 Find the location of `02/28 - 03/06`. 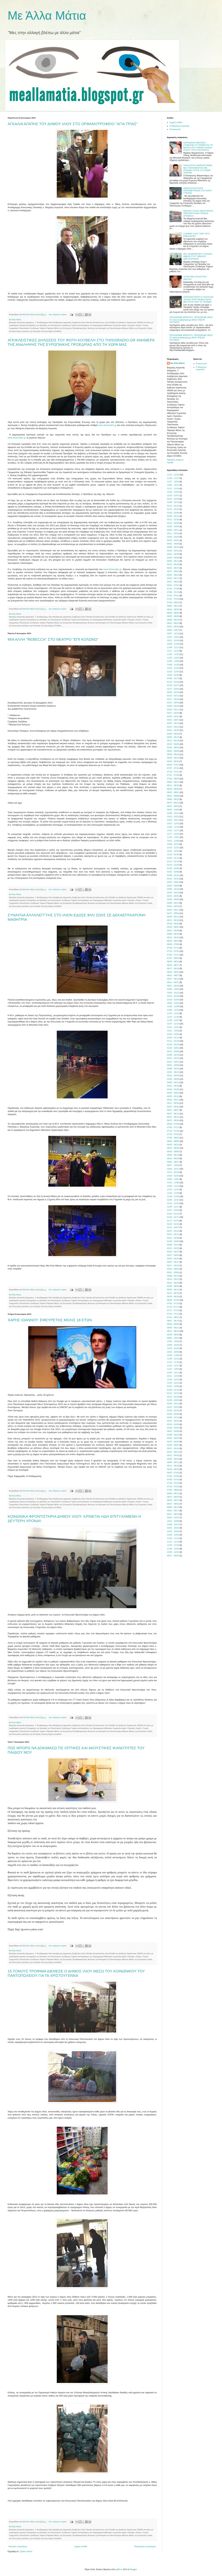

02/28 - 03/06 is located at coordinates (173, 1241).